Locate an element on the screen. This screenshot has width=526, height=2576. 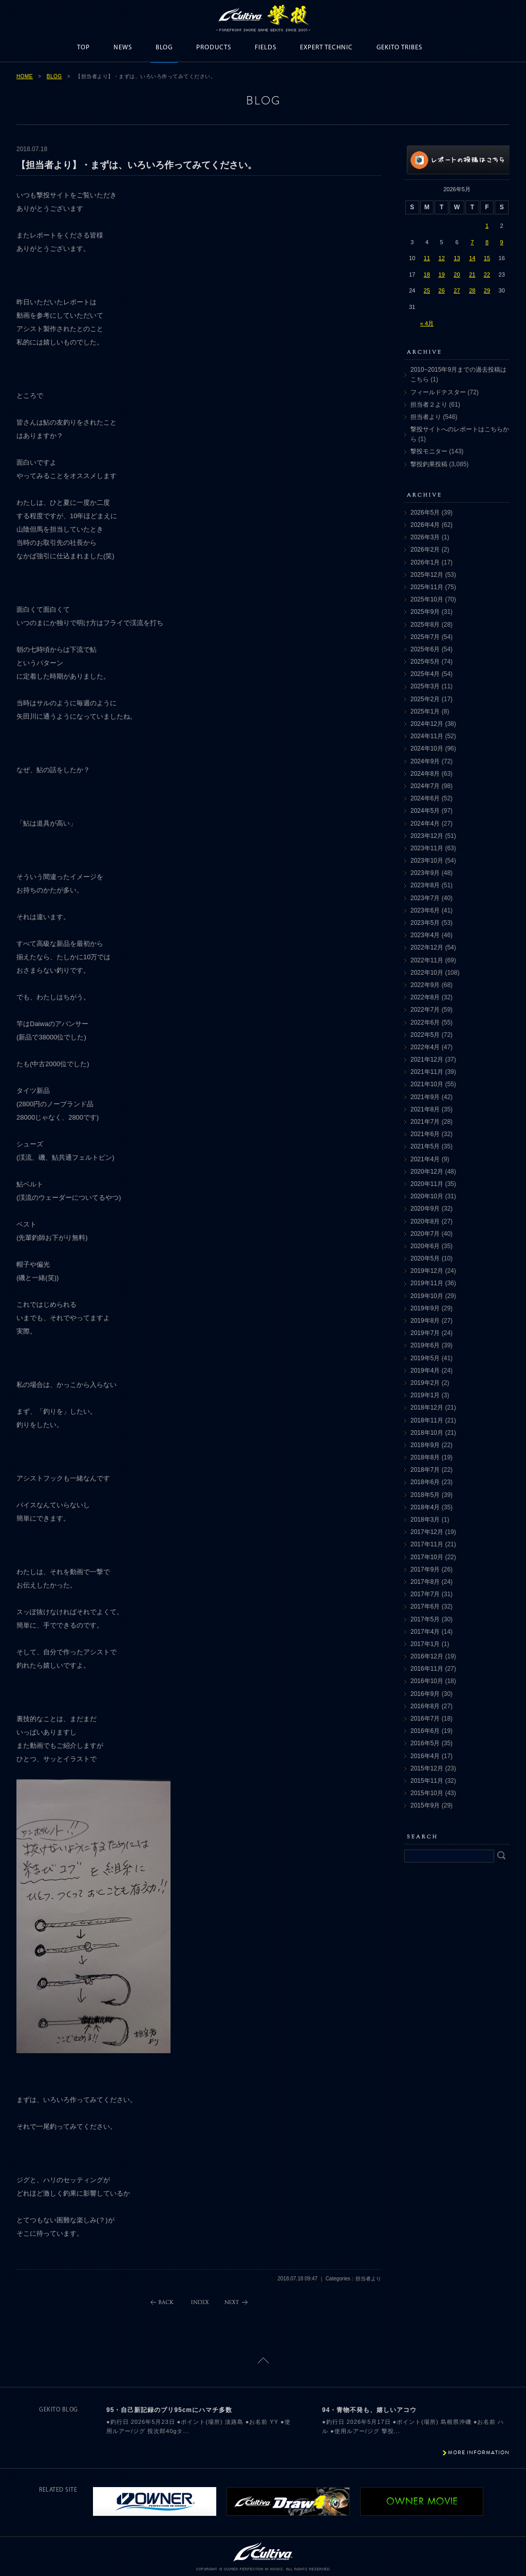
2025年10月 is located at coordinates (426, 599).